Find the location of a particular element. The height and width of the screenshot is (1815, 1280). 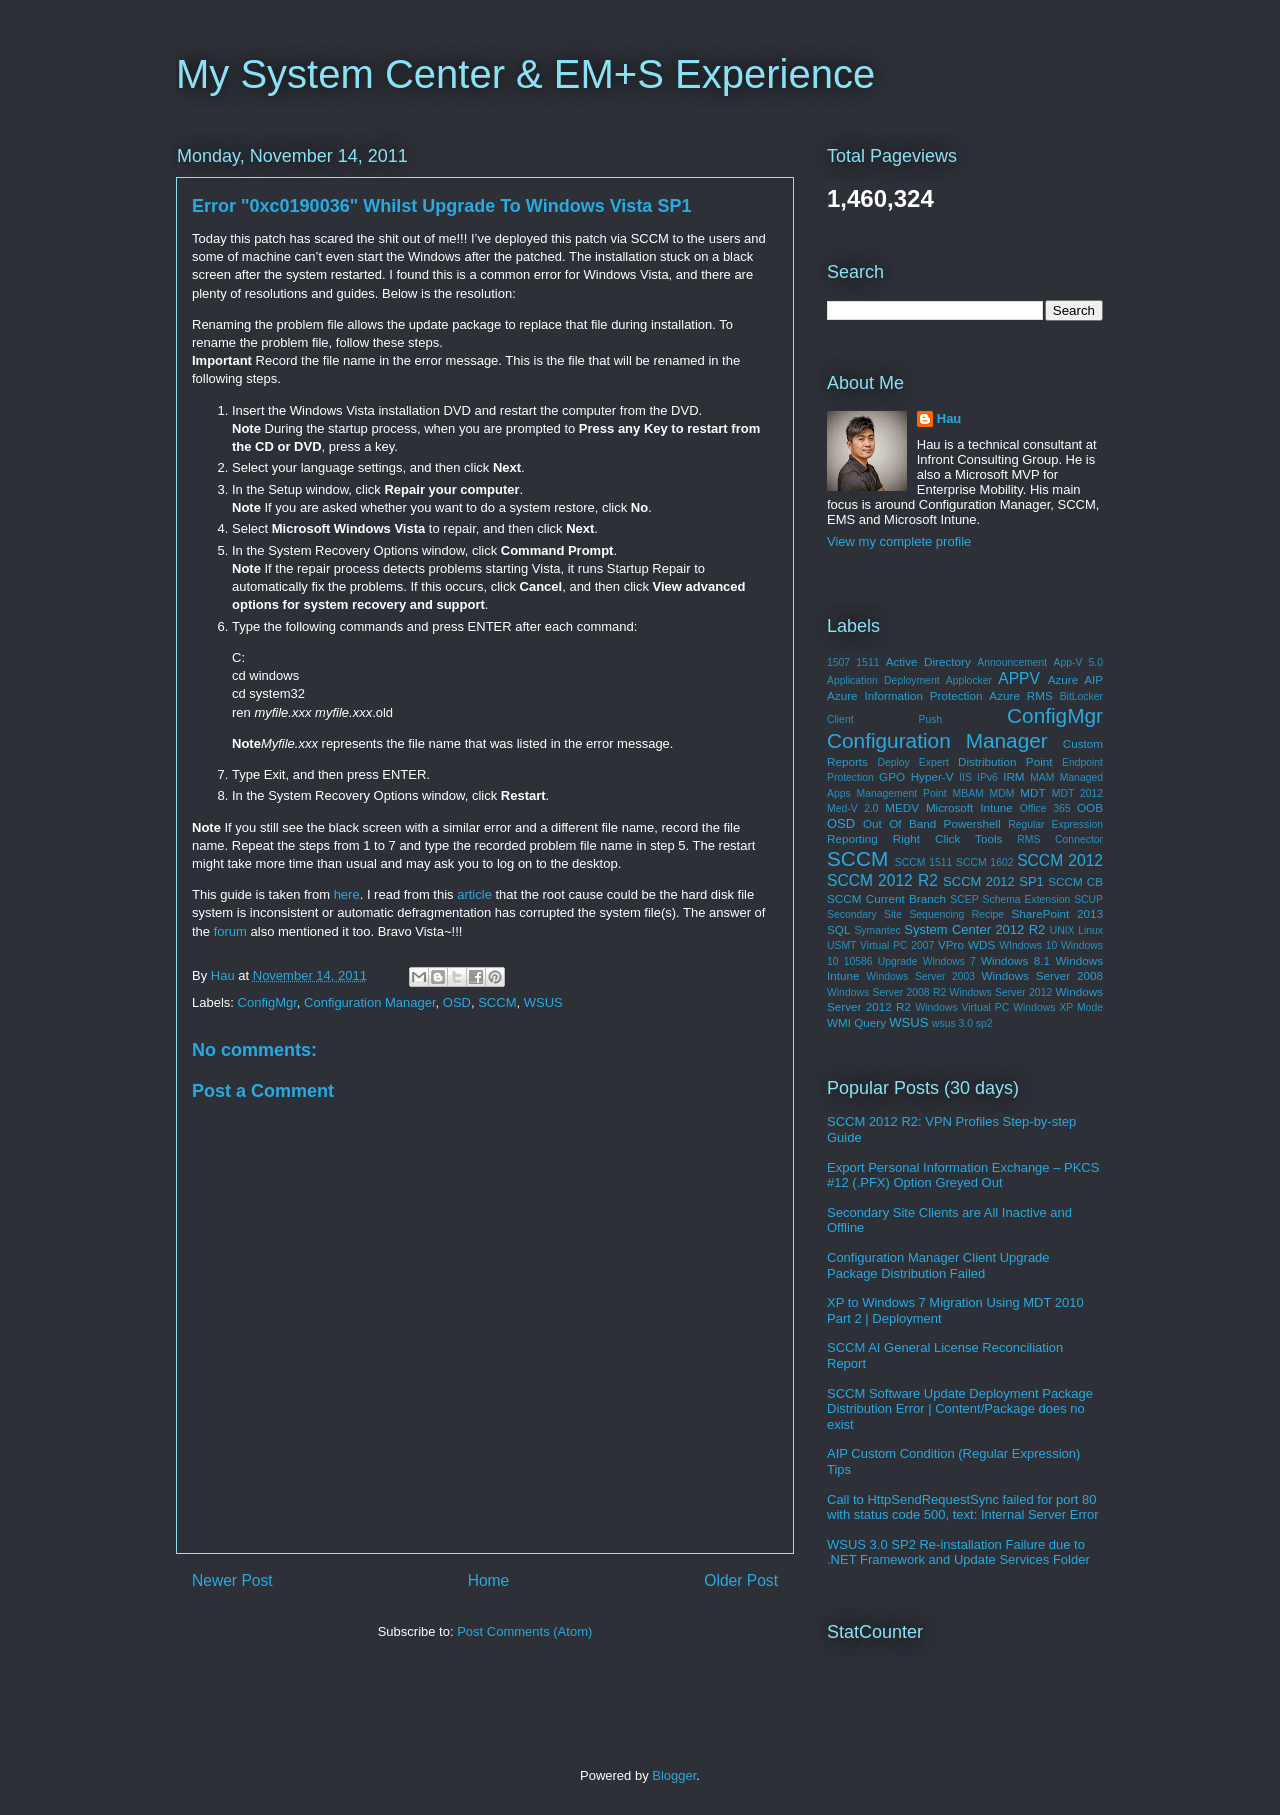

Reporting is located at coordinates (852, 838).